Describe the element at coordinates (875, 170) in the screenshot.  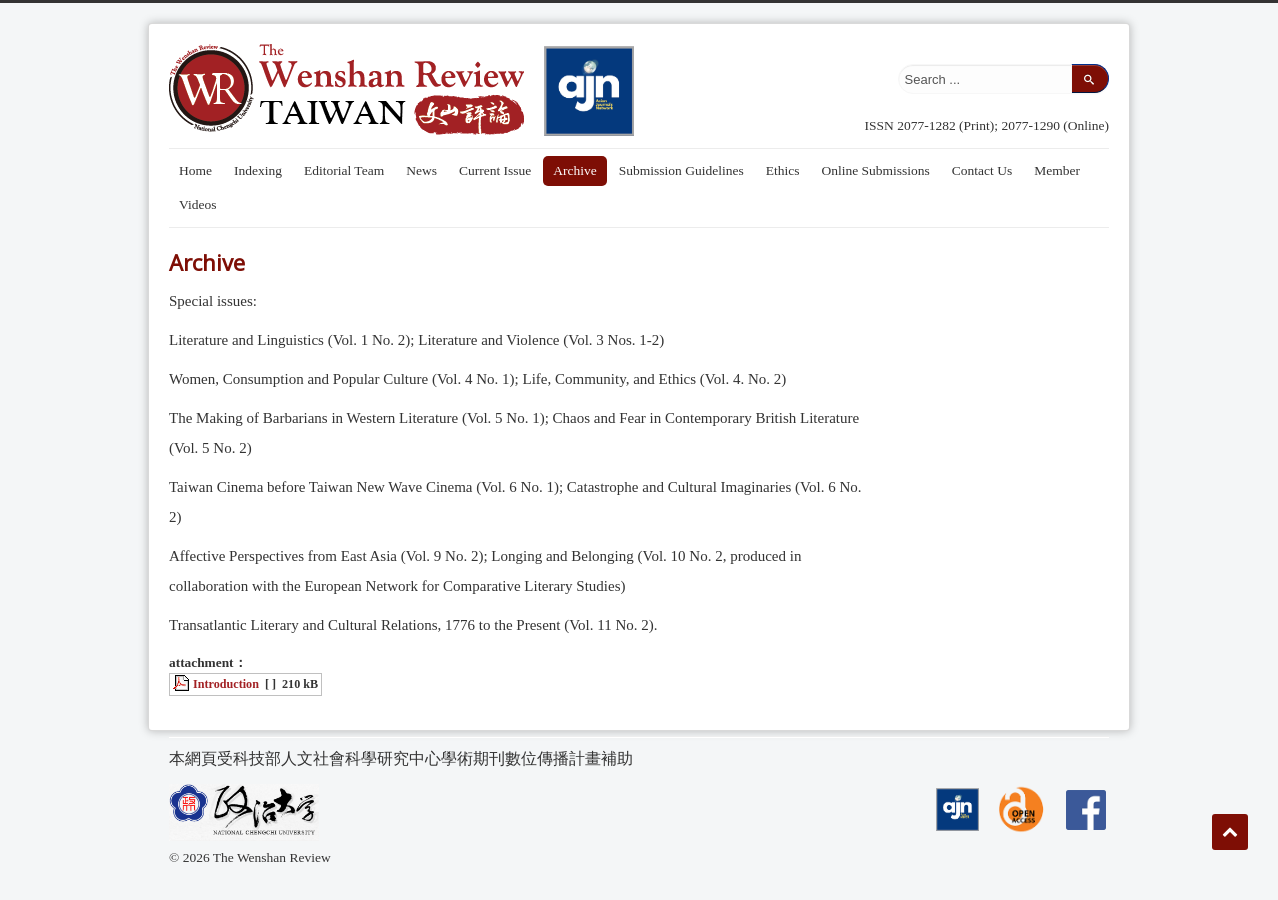
I see `Online Submissions` at that location.